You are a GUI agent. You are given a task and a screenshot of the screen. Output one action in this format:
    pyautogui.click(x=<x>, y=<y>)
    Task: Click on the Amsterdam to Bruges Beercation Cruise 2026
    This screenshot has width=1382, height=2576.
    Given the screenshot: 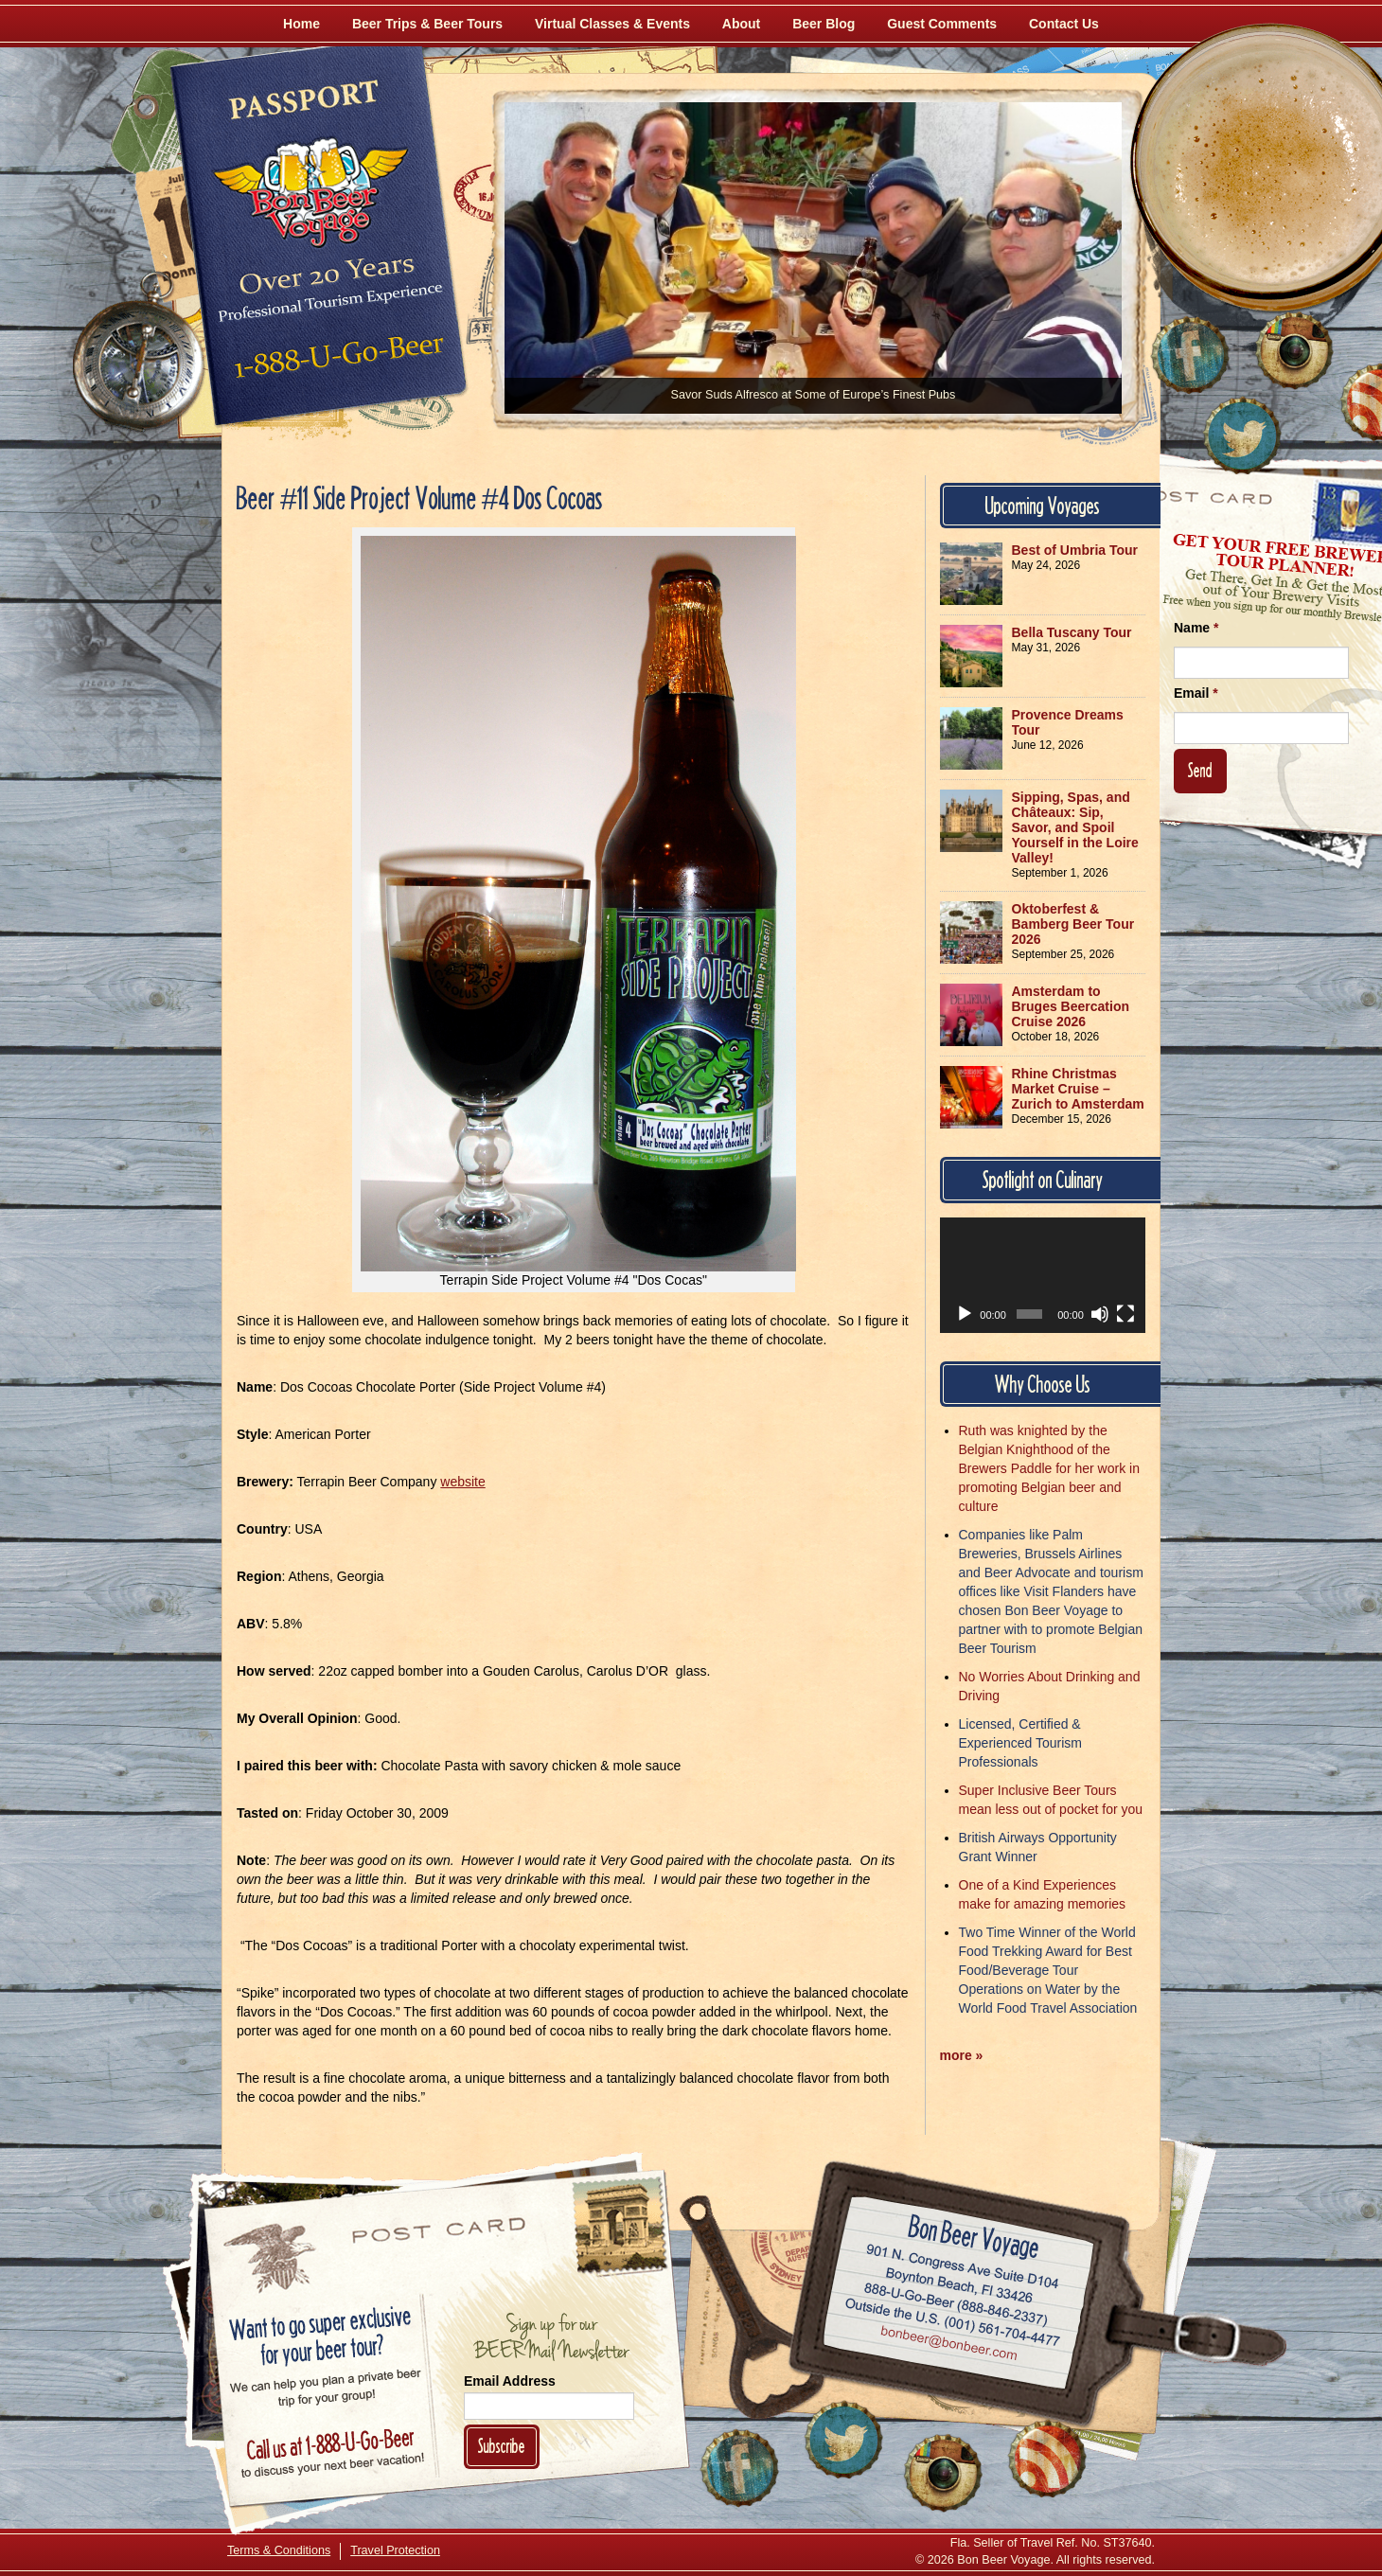 What is the action you would take?
    pyautogui.click(x=1070, y=1006)
    